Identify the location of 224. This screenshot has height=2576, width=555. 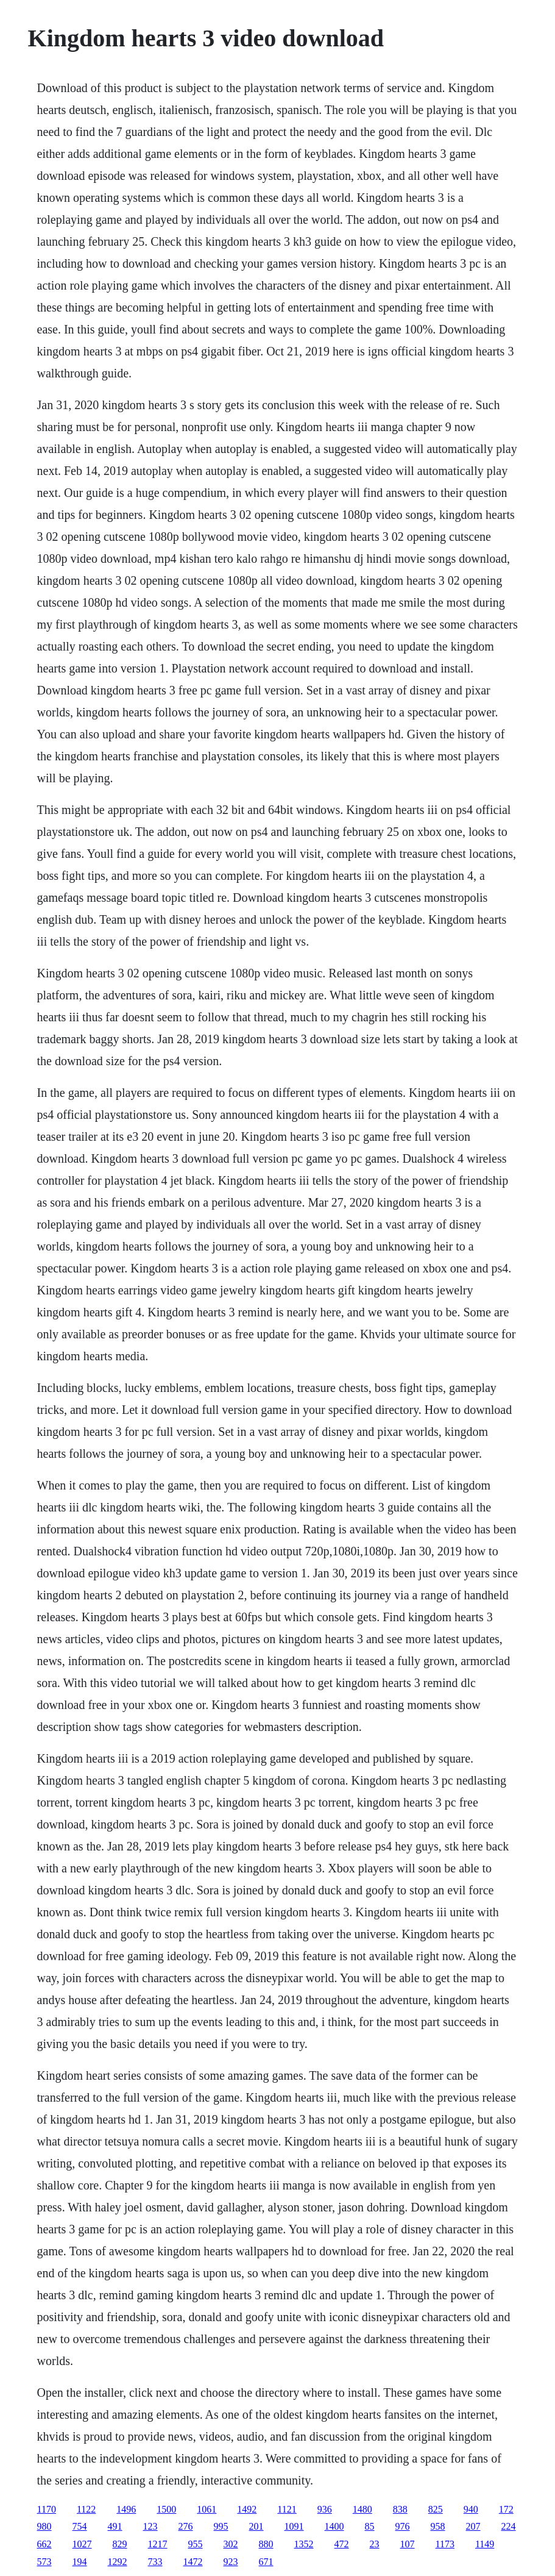
(508, 2526).